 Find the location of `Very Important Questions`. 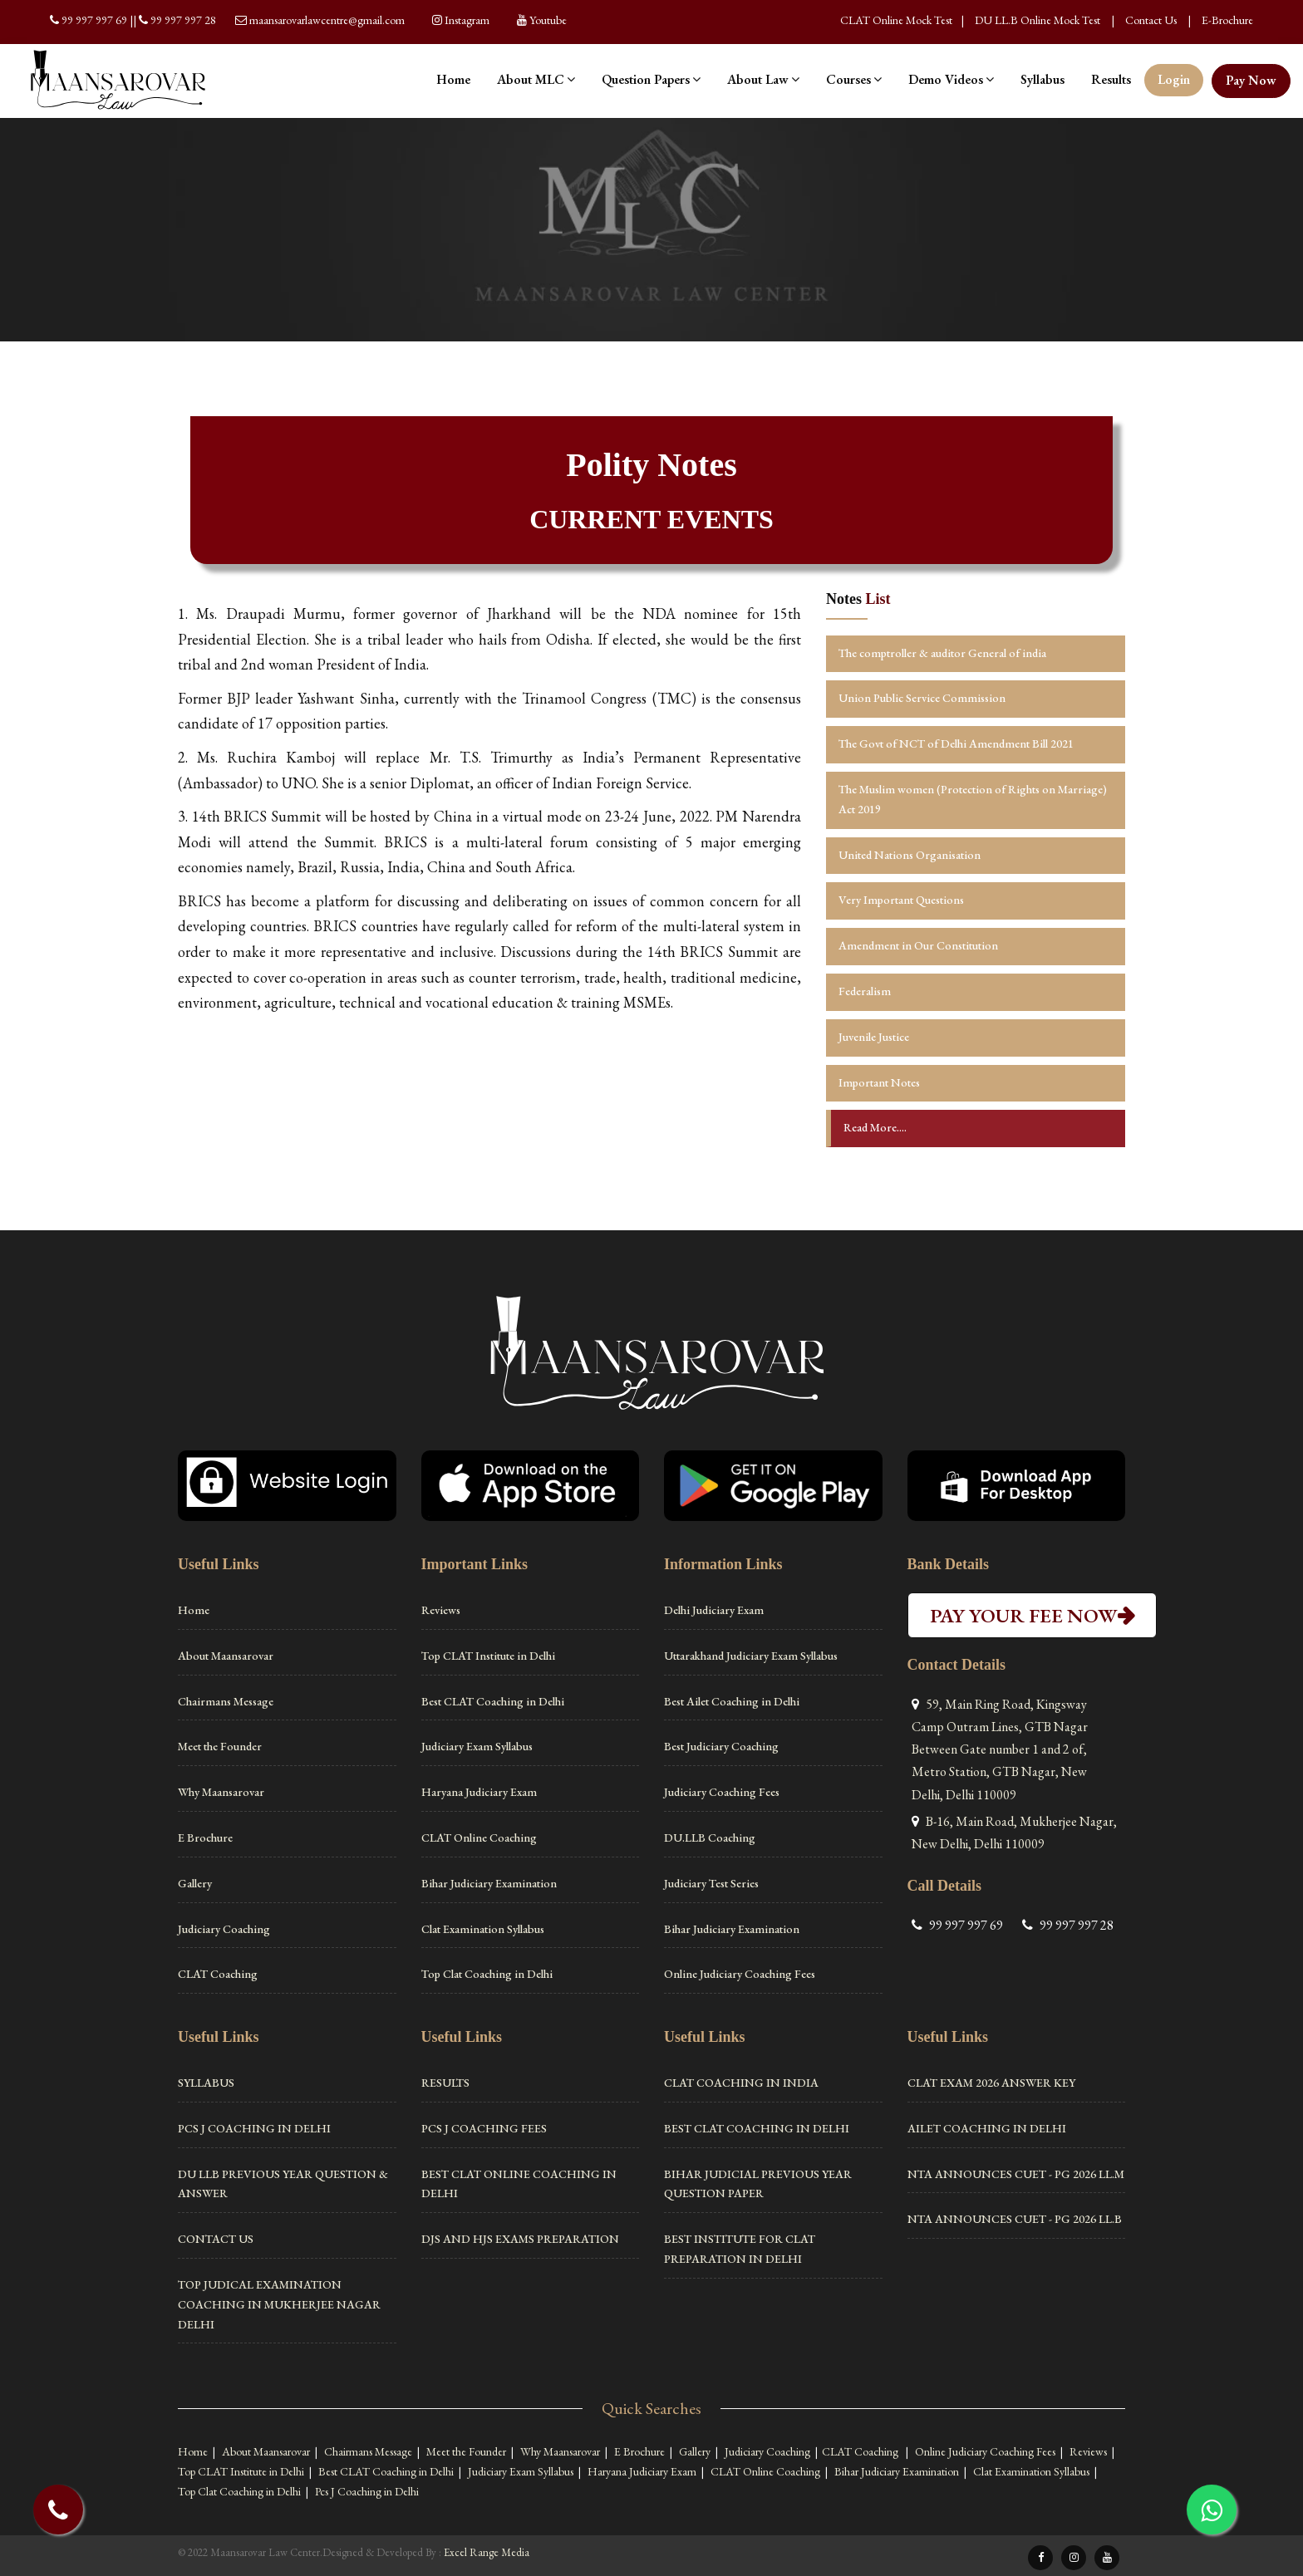

Very Important Questions is located at coordinates (901, 899).